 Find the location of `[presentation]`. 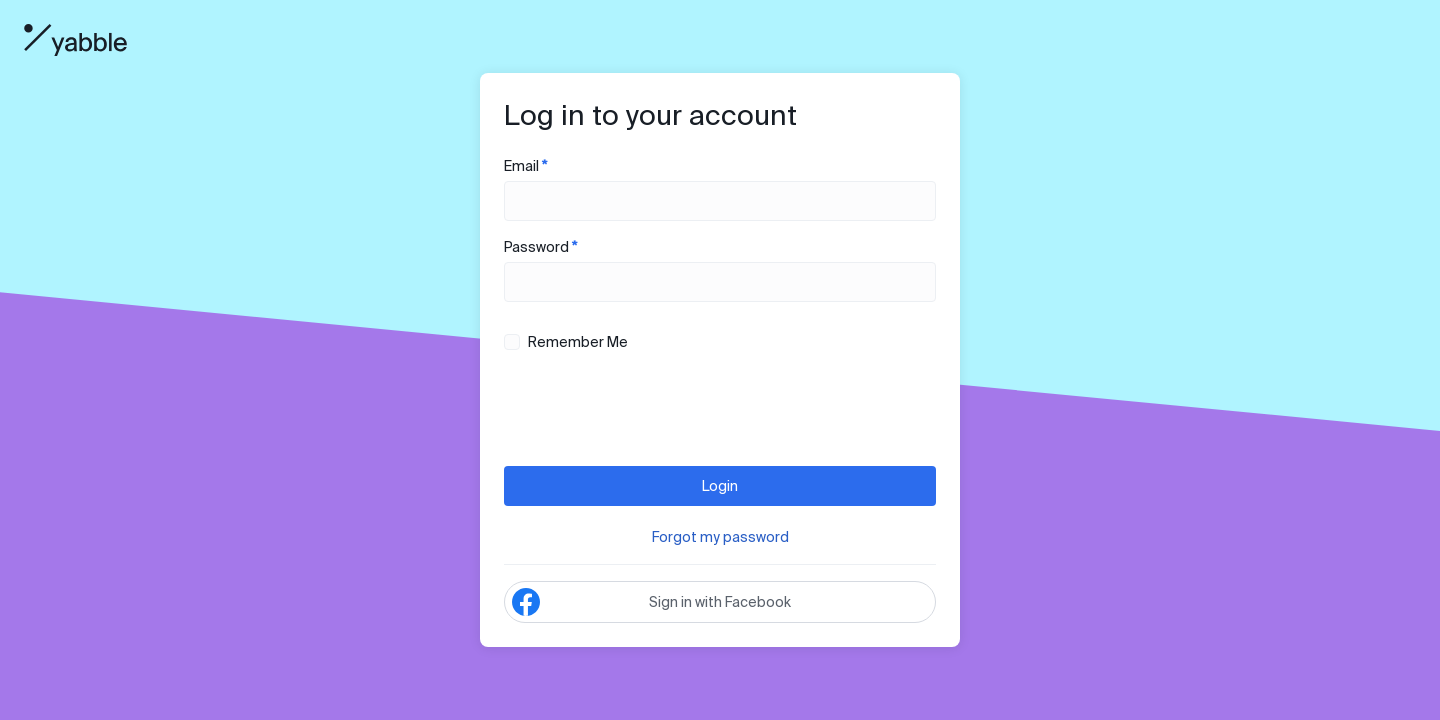

[presentation] is located at coordinates (656, 411).